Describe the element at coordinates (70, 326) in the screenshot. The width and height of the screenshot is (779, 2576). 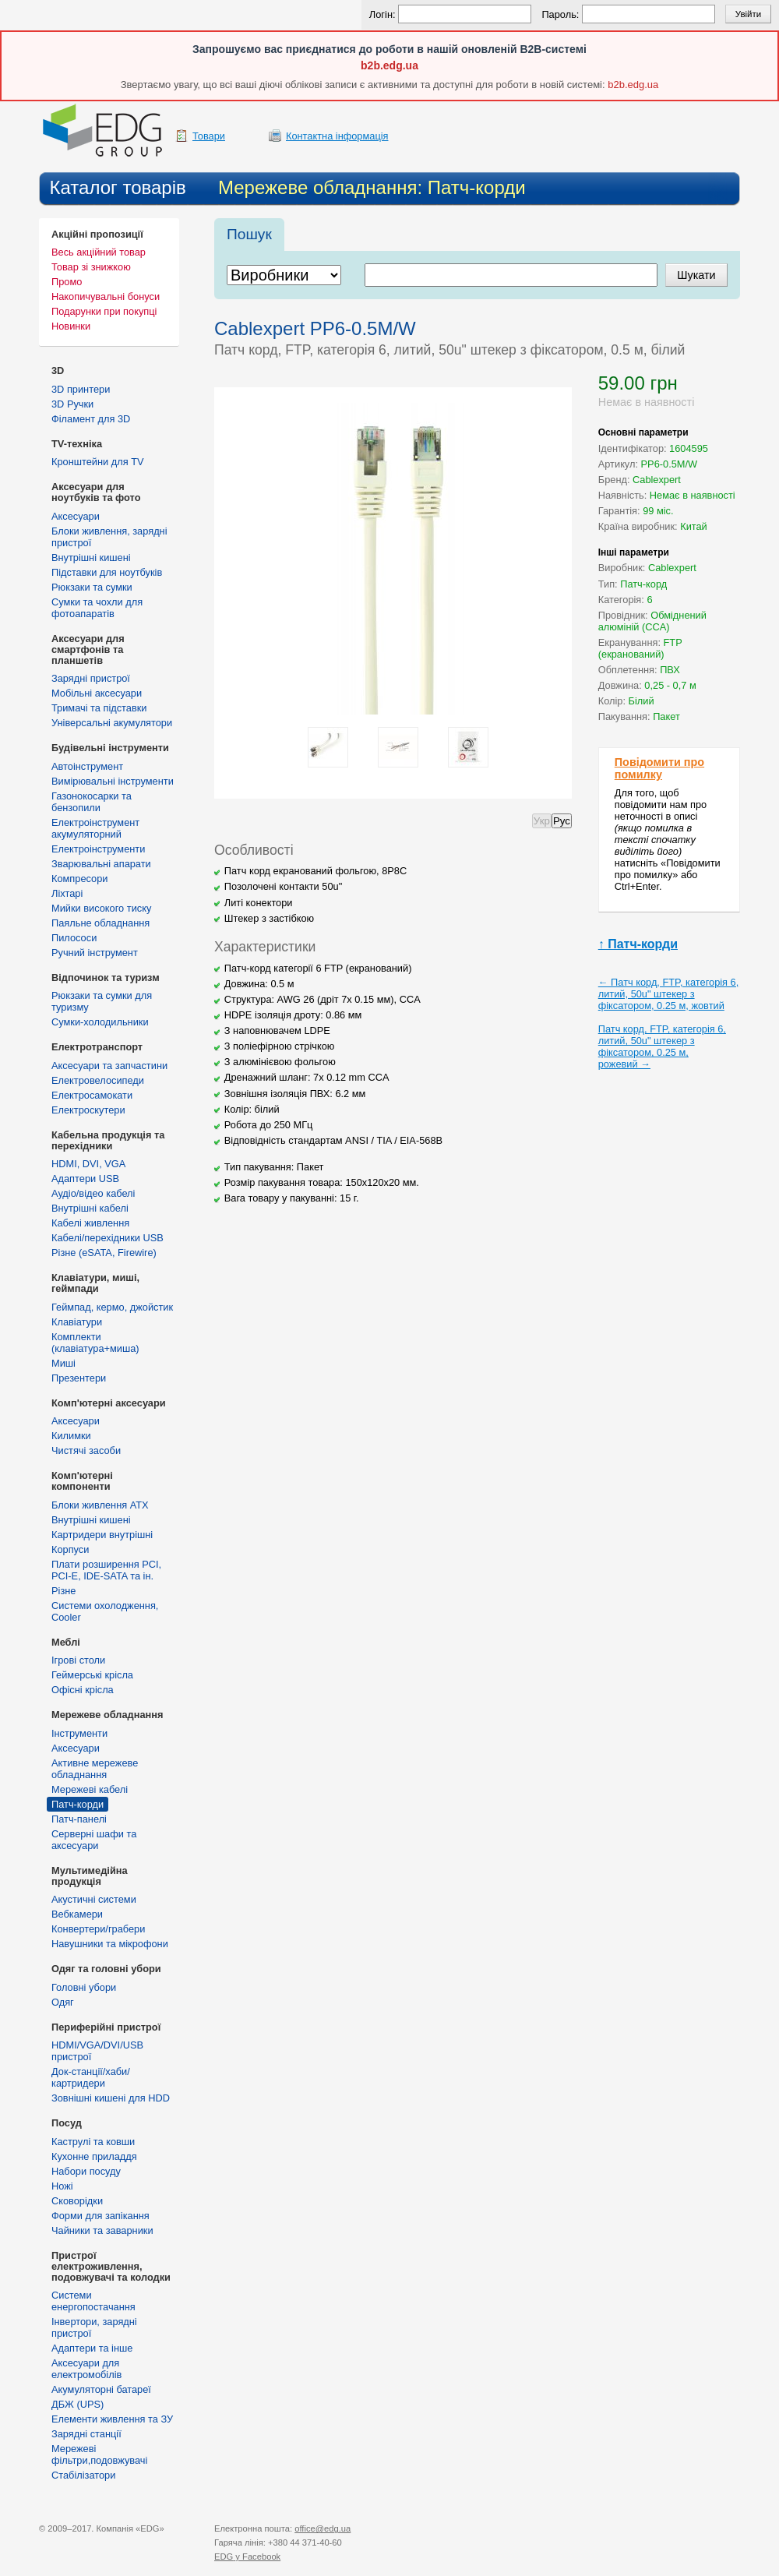
I see `Новинки` at that location.